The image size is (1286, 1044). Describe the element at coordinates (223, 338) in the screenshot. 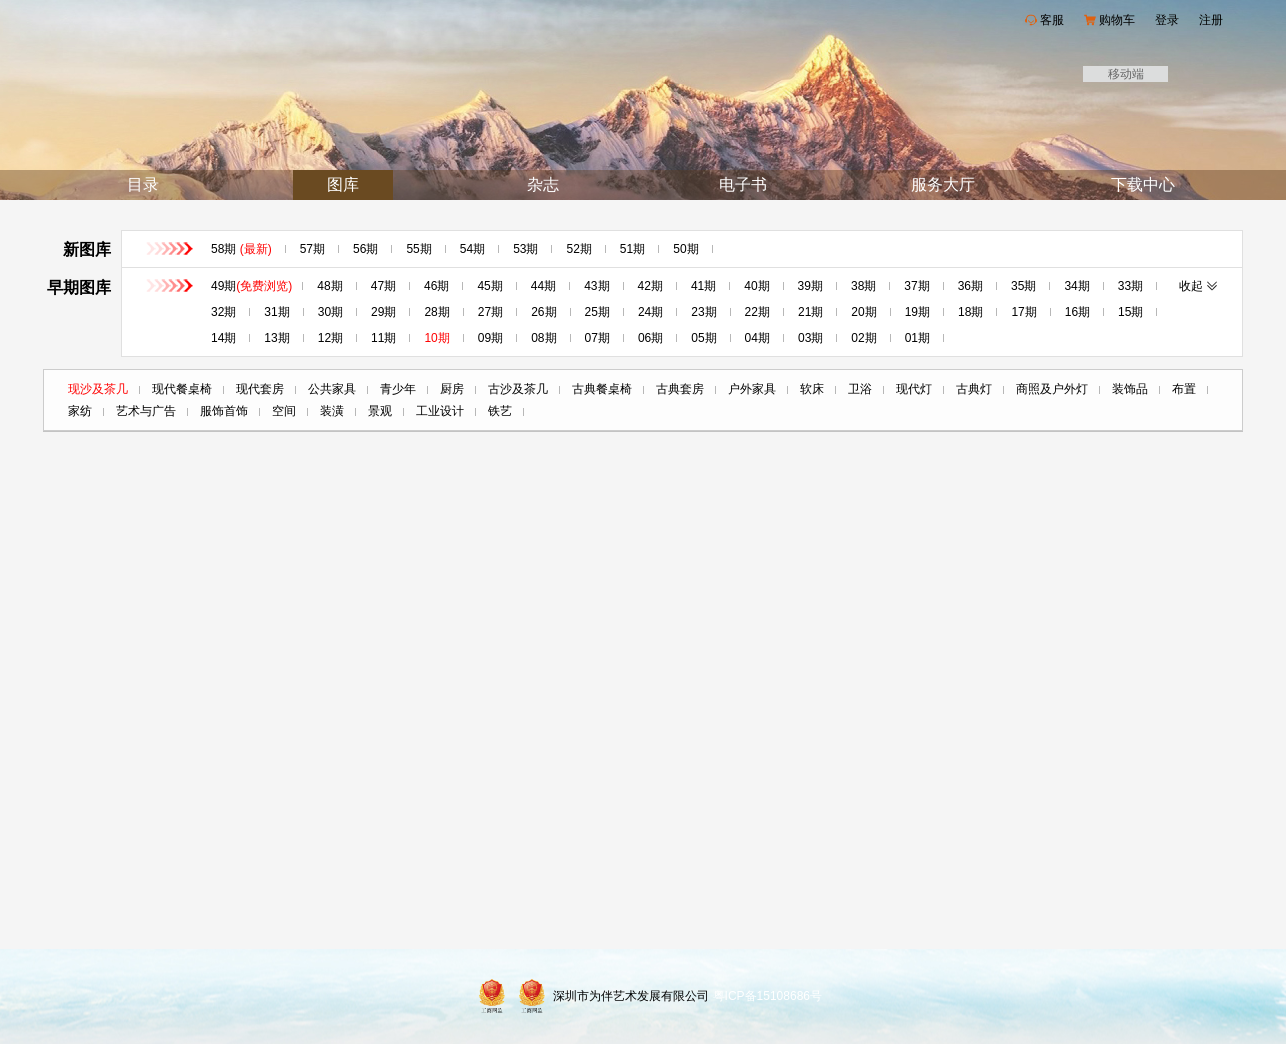

I see `14期` at that location.